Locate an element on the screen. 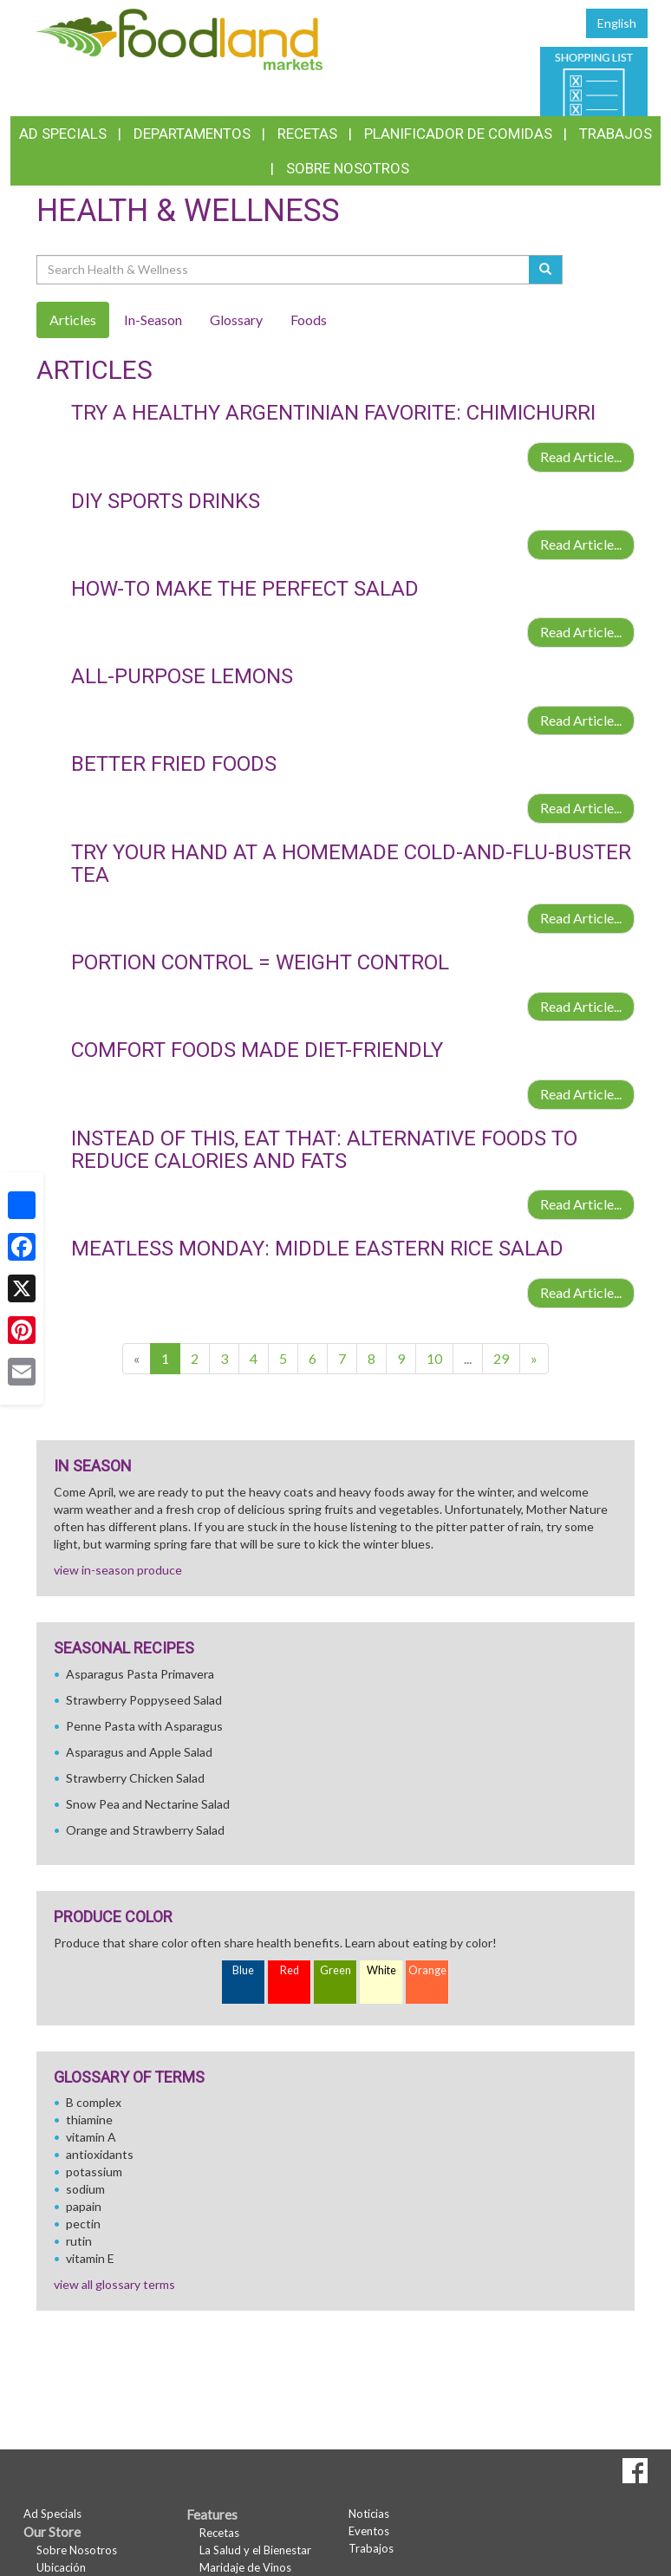  Ad Specials is located at coordinates (63, 133).